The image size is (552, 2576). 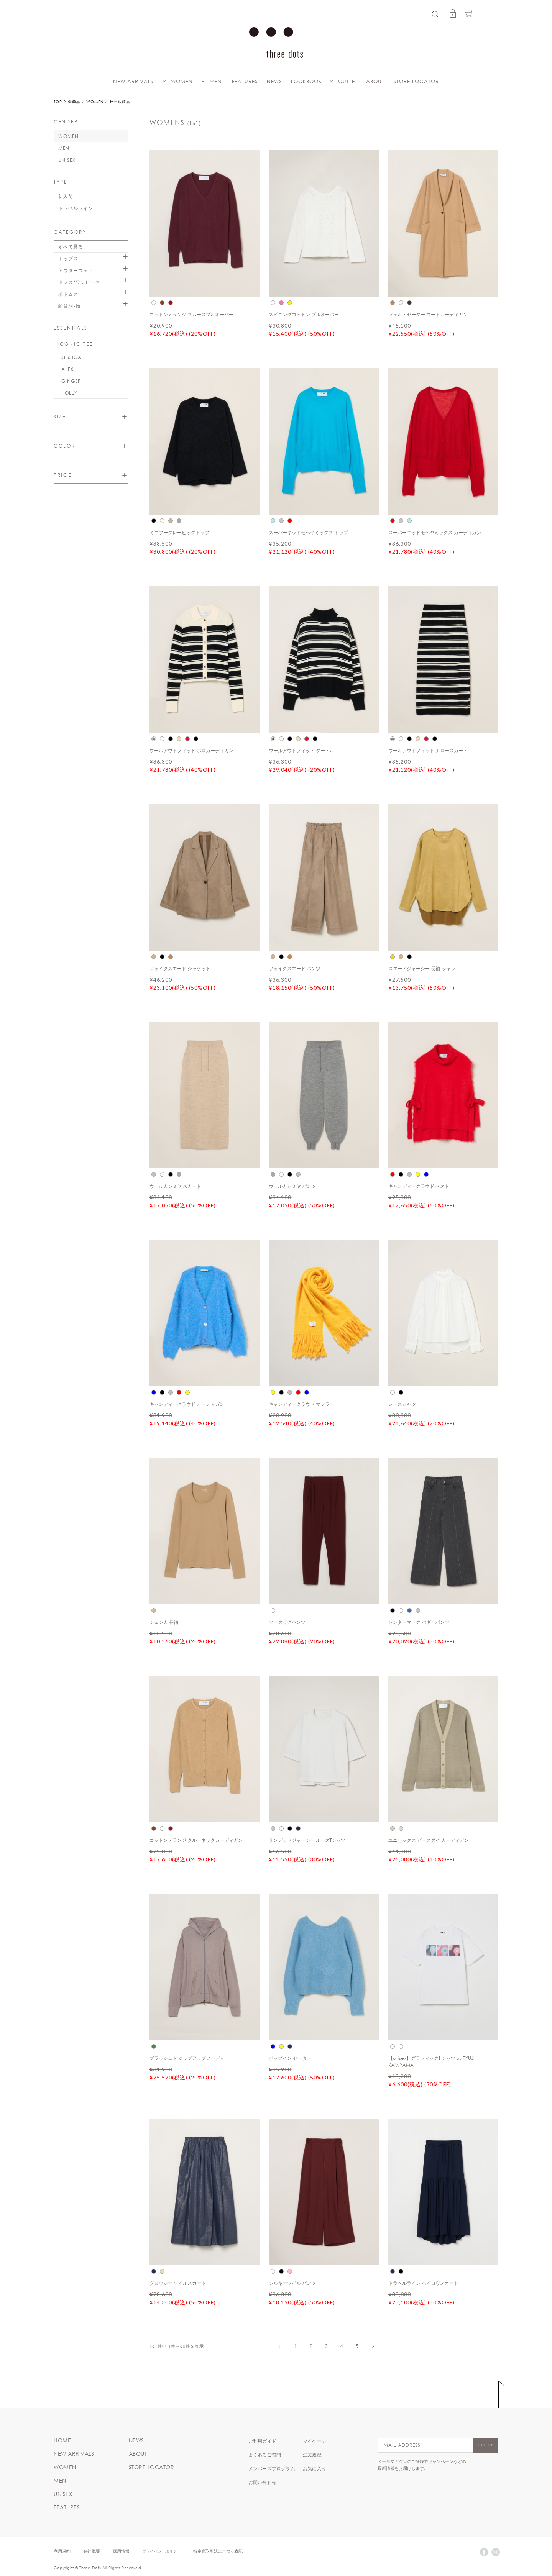 What do you see at coordinates (274, 81) in the screenshot?
I see `NEWS` at bounding box center [274, 81].